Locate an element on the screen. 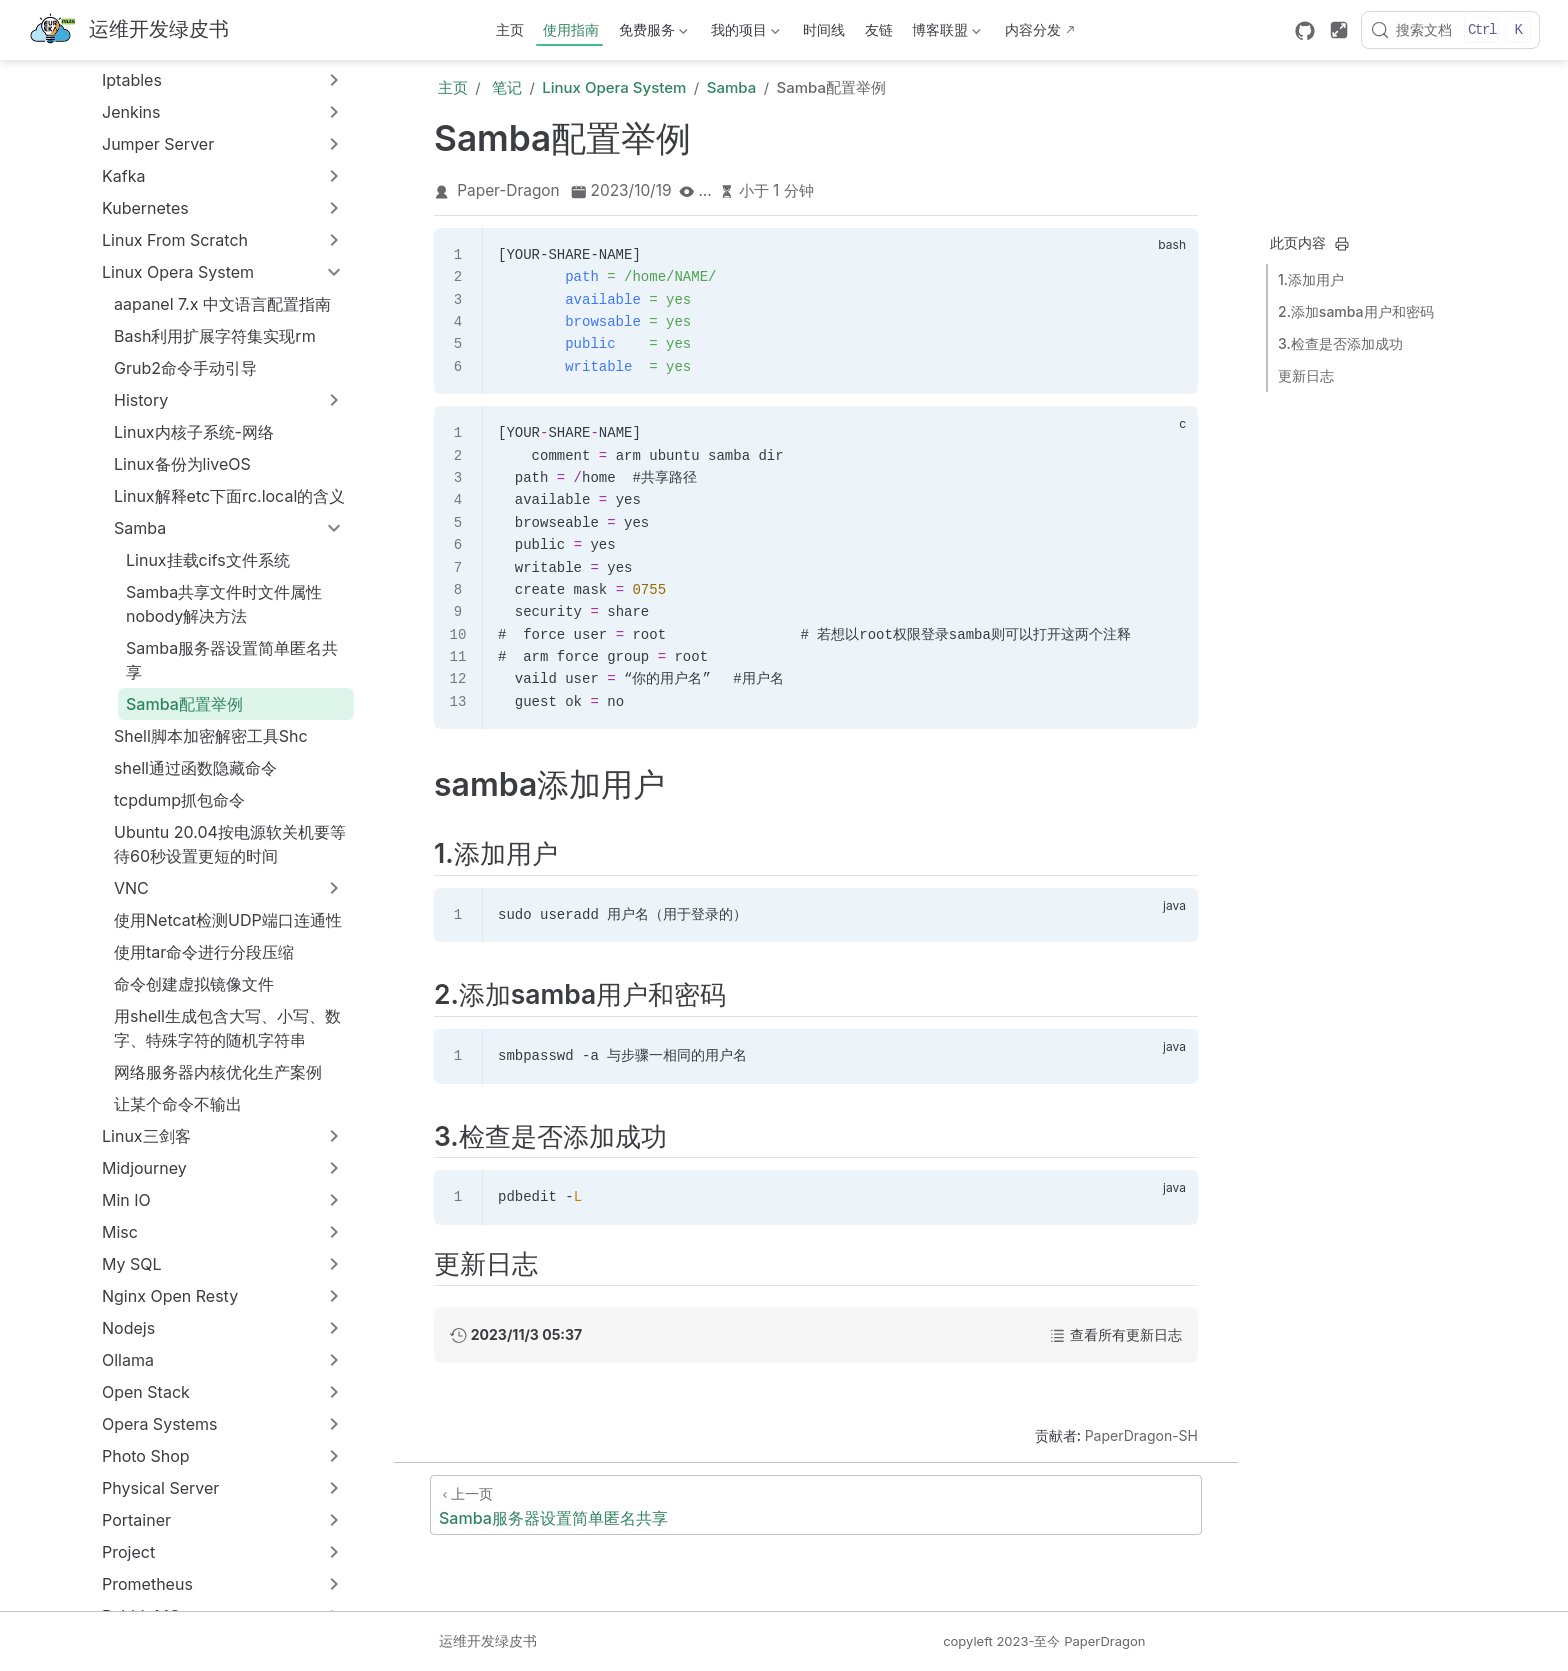  更新日志 is located at coordinates (1306, 375).